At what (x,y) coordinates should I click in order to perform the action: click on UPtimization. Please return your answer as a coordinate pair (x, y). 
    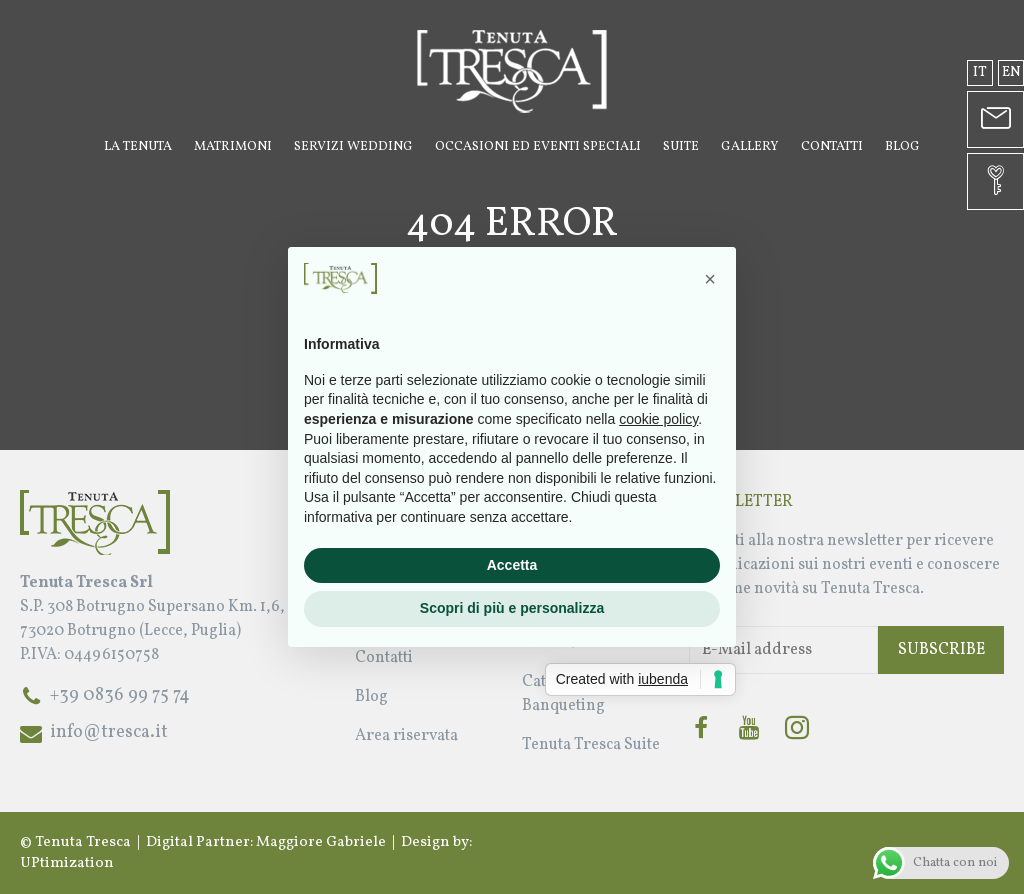
    Looking at the image, I should click on (67, 863).